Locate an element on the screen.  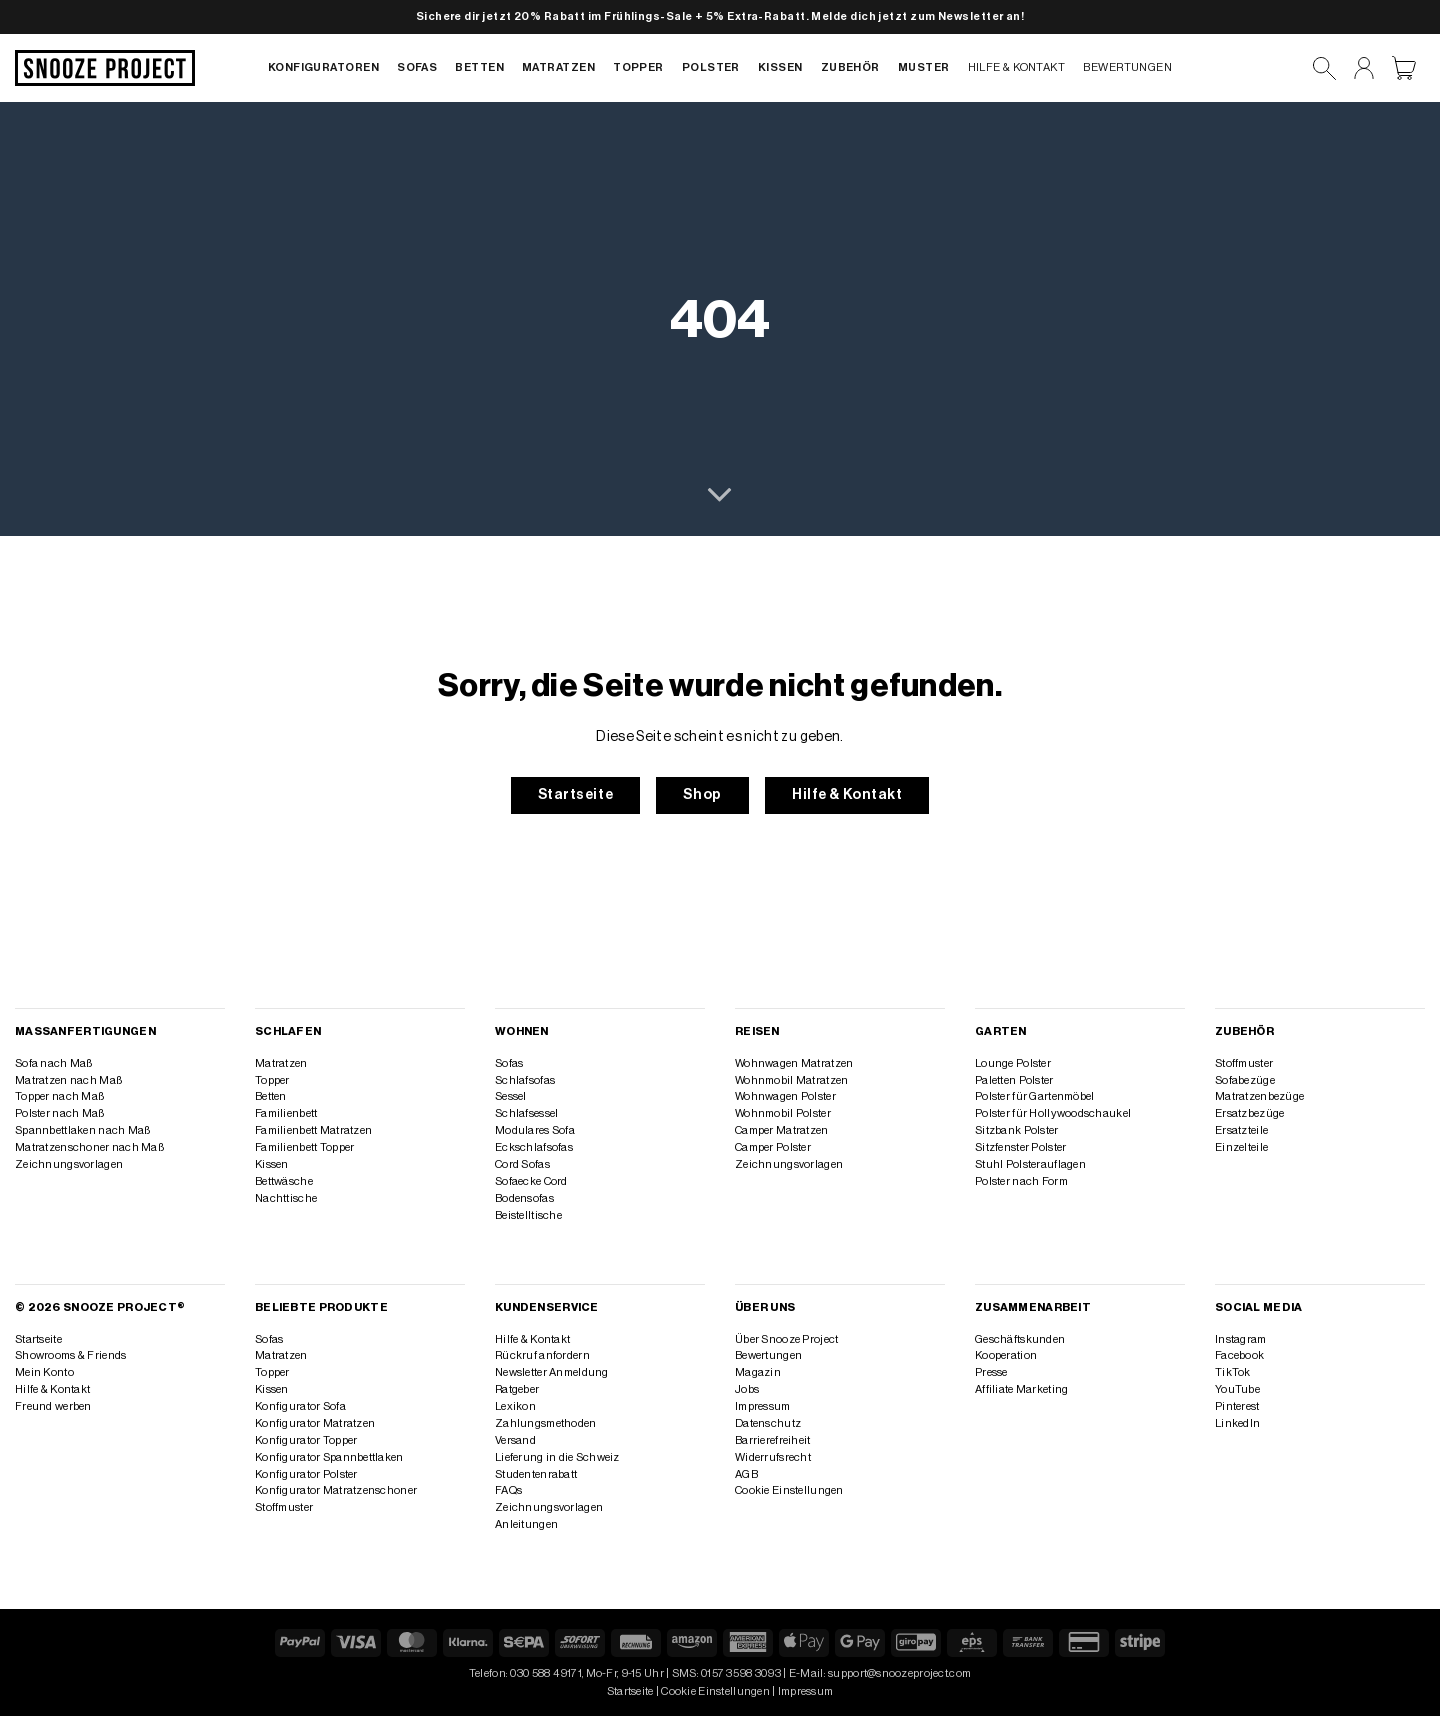
Polster nach Maß is located at coordinates (60, 1113).